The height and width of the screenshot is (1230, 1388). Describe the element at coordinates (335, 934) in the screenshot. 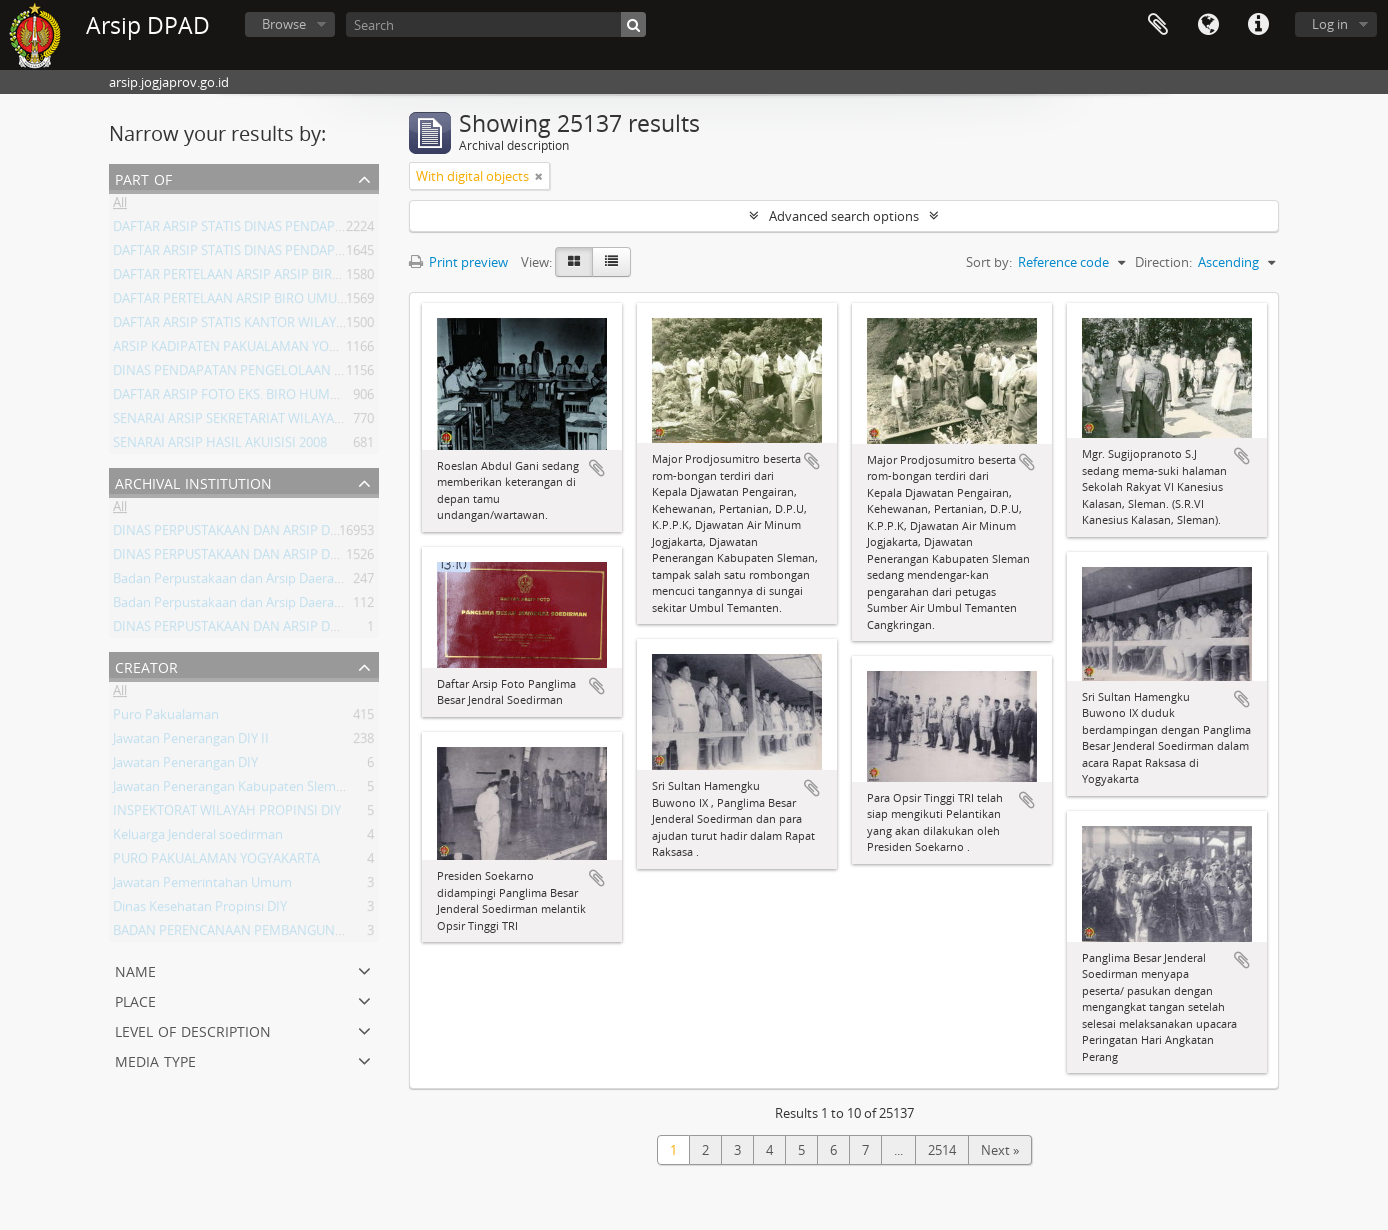

I see `BADAN PERENCANAAN PEMBANGUNAN DAERAH (BAPPEDA) PROVINSI DIY` at that location.